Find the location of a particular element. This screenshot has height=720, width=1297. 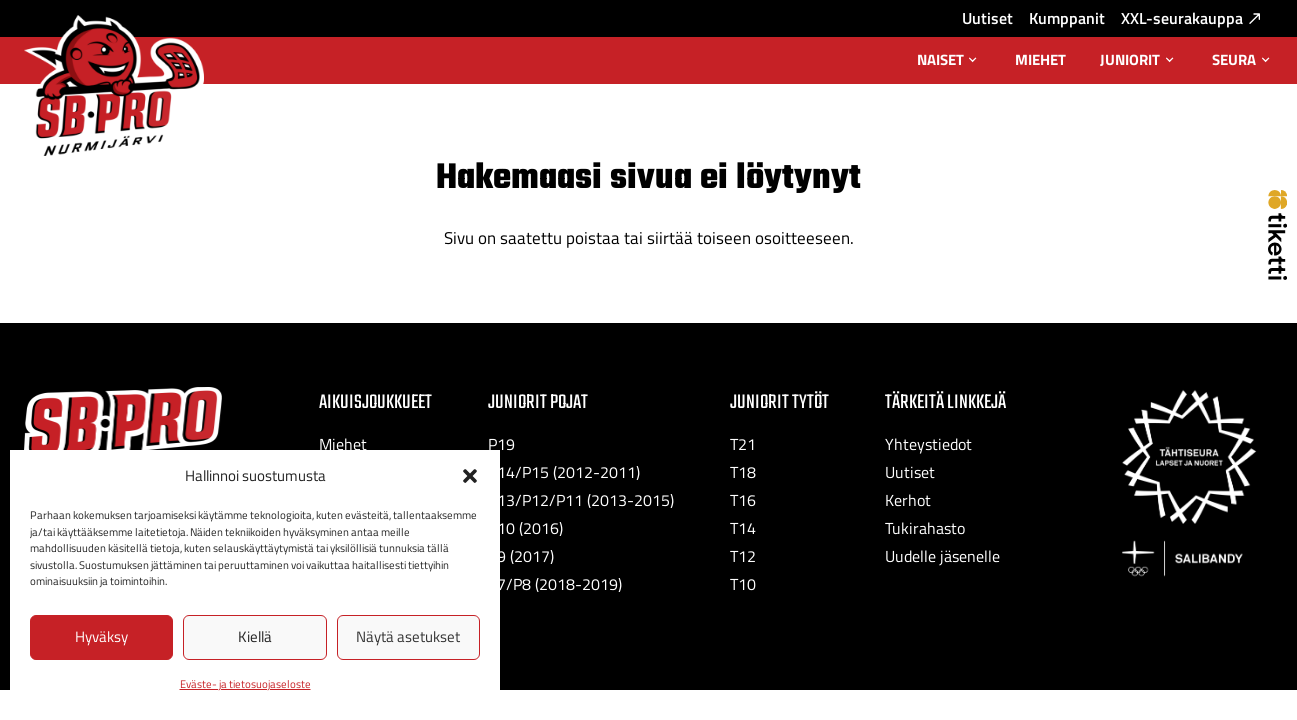

P13/P12/P11 (2013-2015) is located at coordinates (581, 500).